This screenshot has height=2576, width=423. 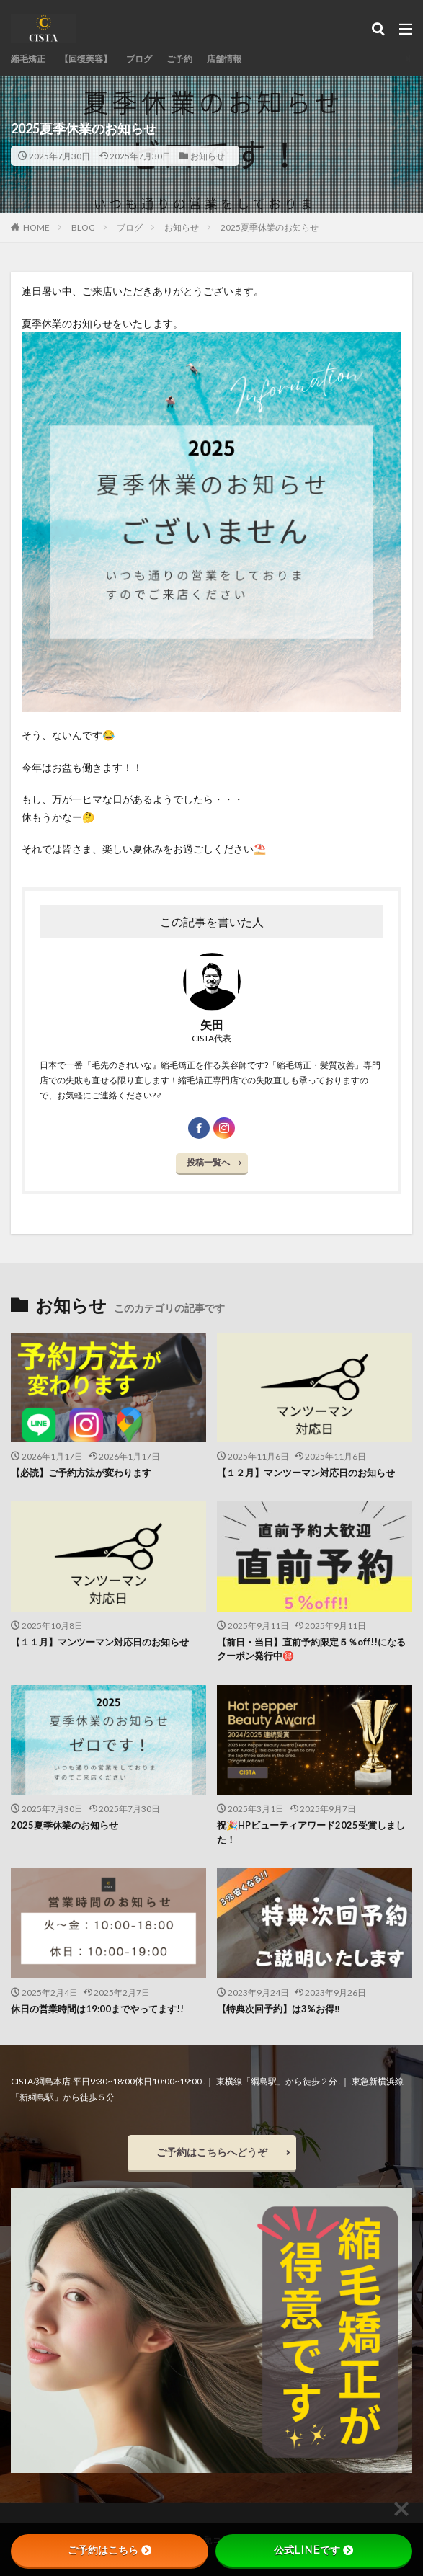 I want to click on ご予約, so click(x=179, y=58).